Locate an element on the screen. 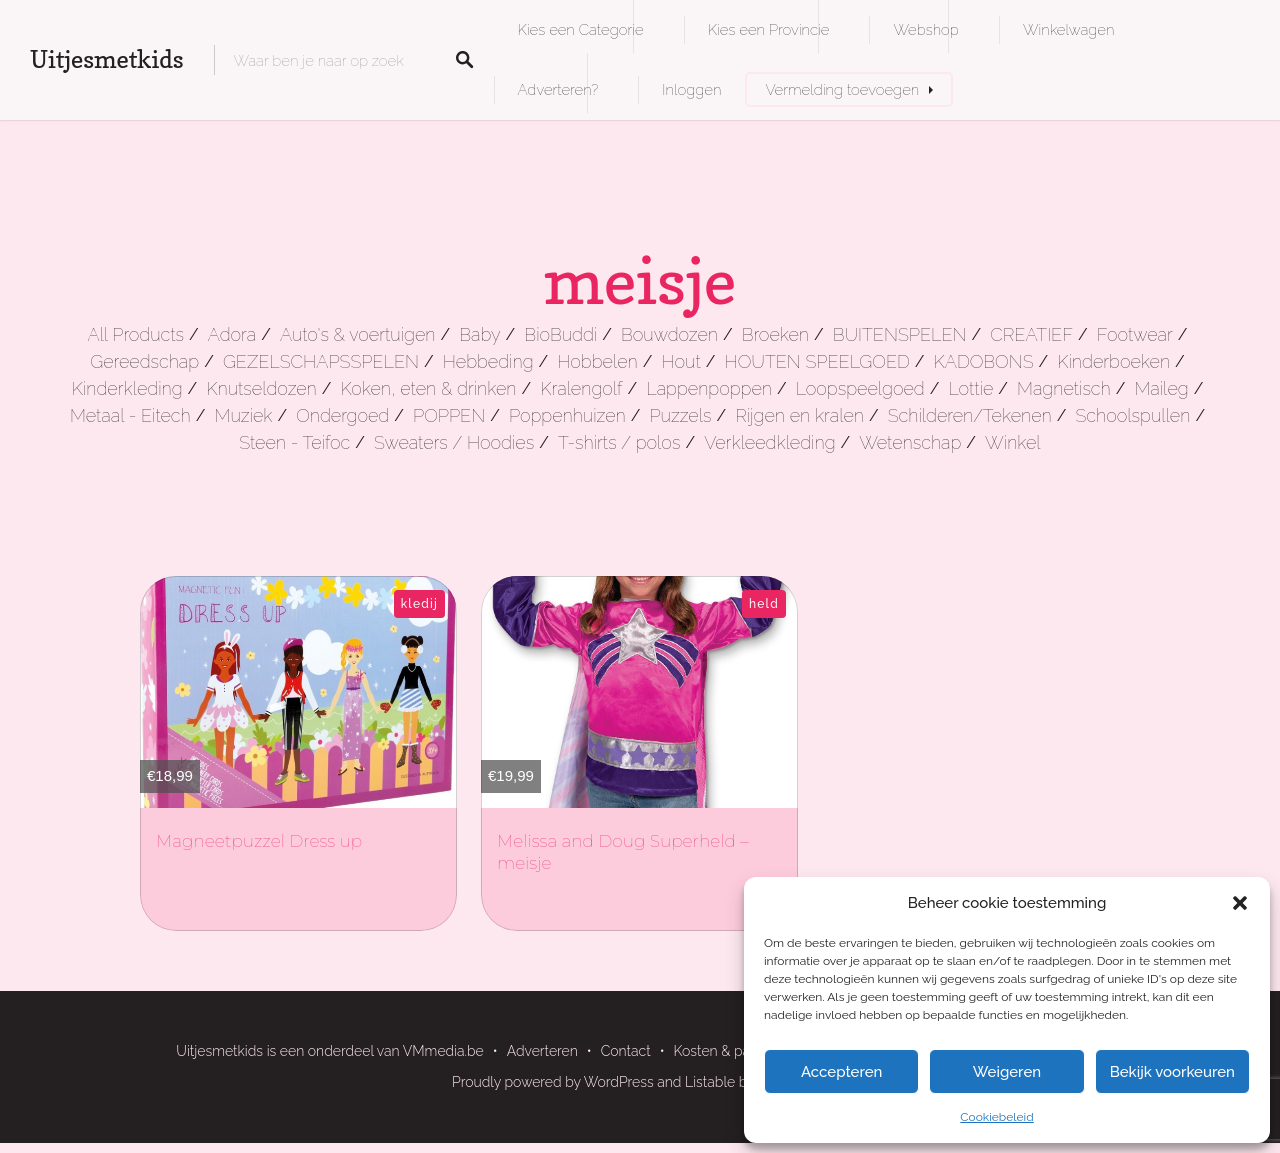 This screenshot has height=1153, width=1280. Magnetisch is located at coordinates (1064, 388).